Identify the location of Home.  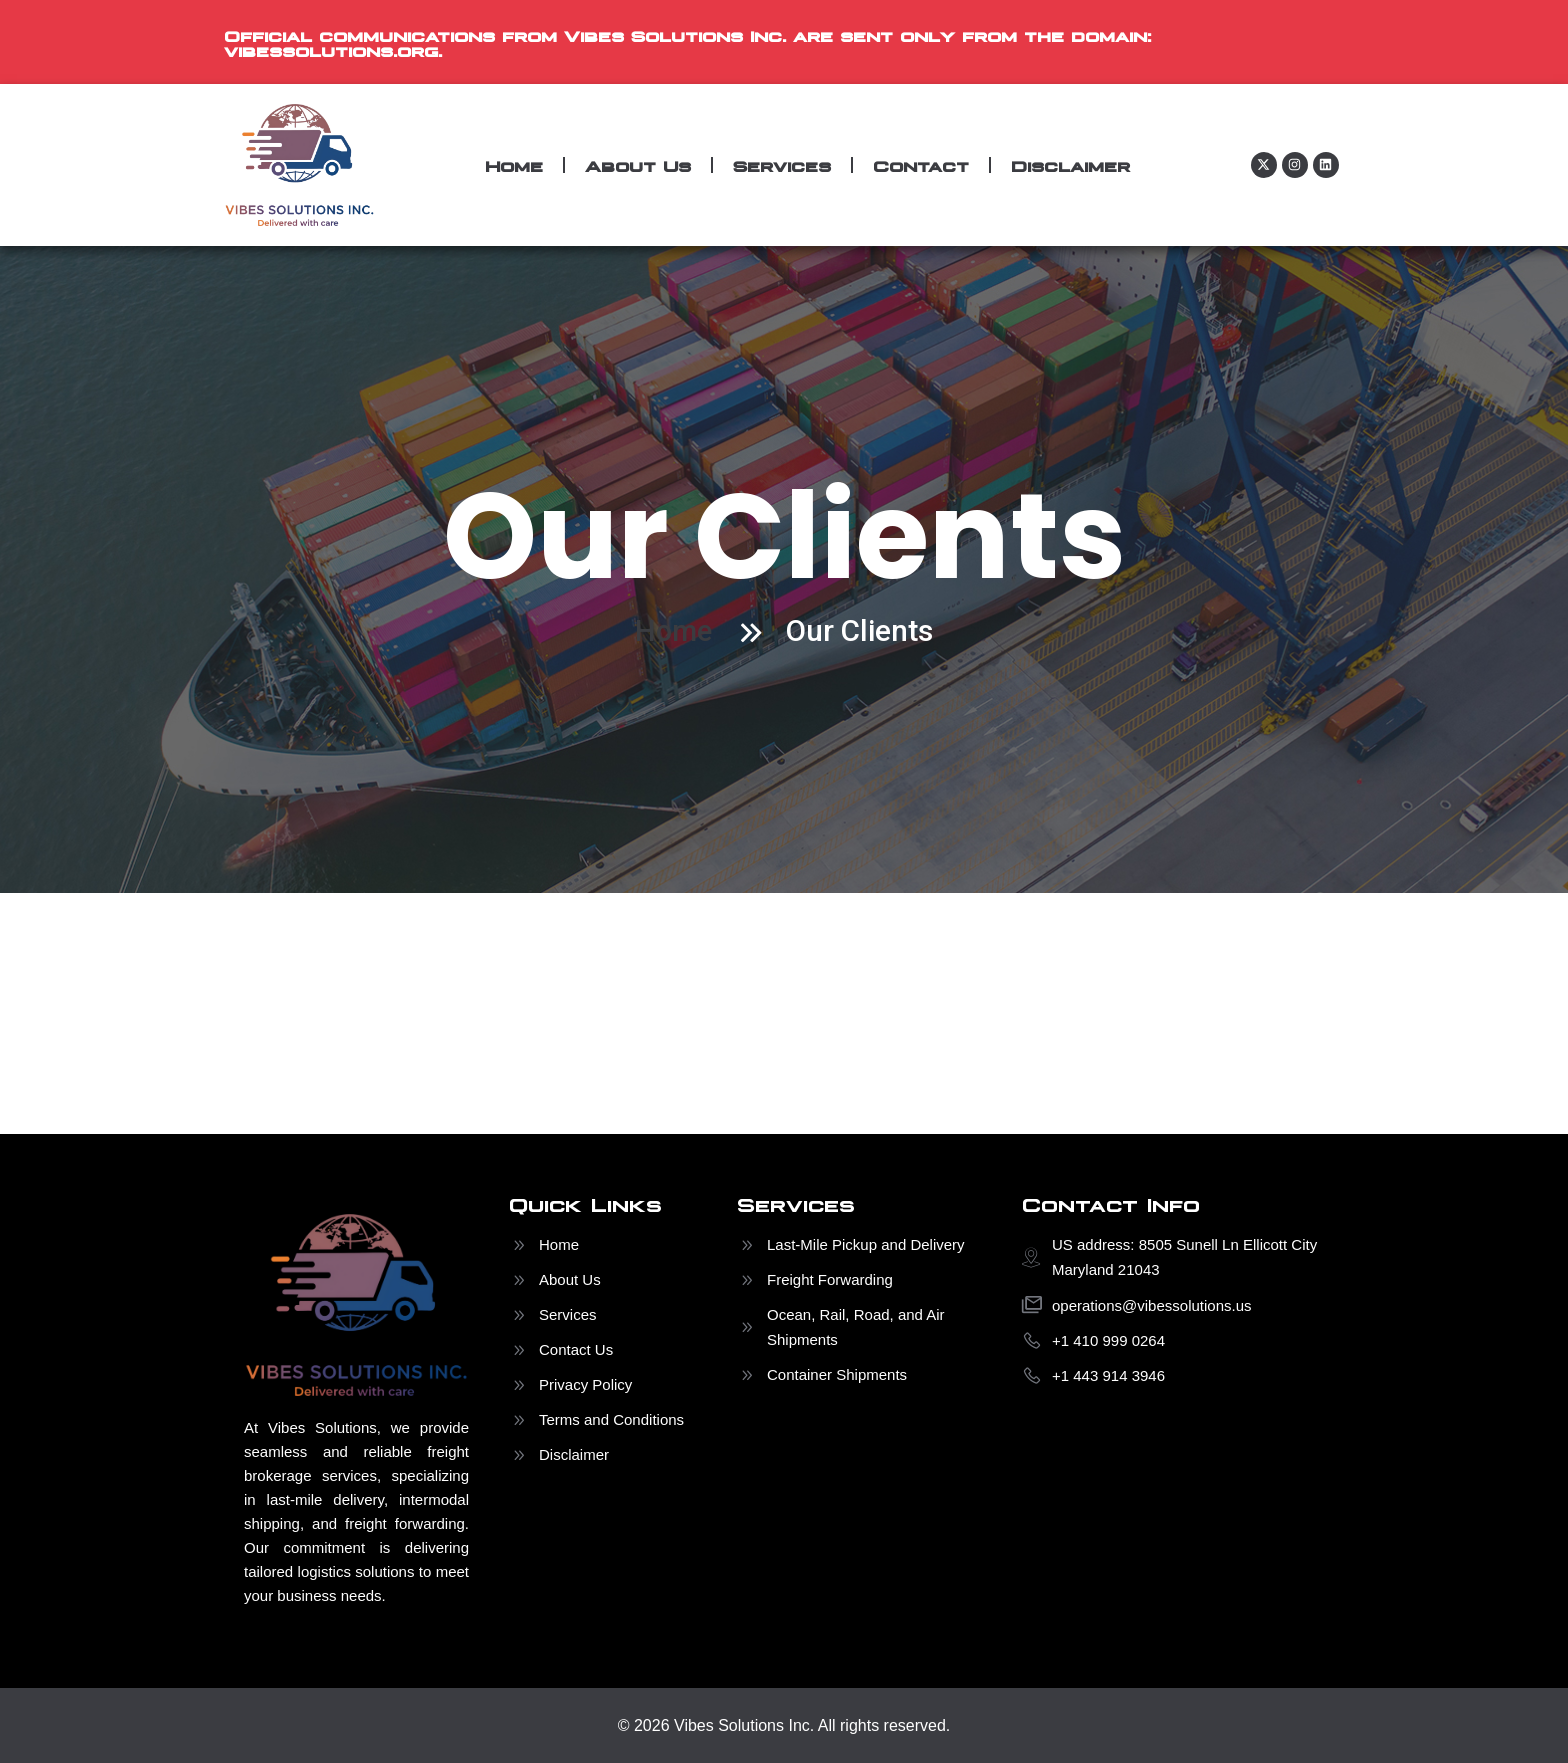
(514, 164).